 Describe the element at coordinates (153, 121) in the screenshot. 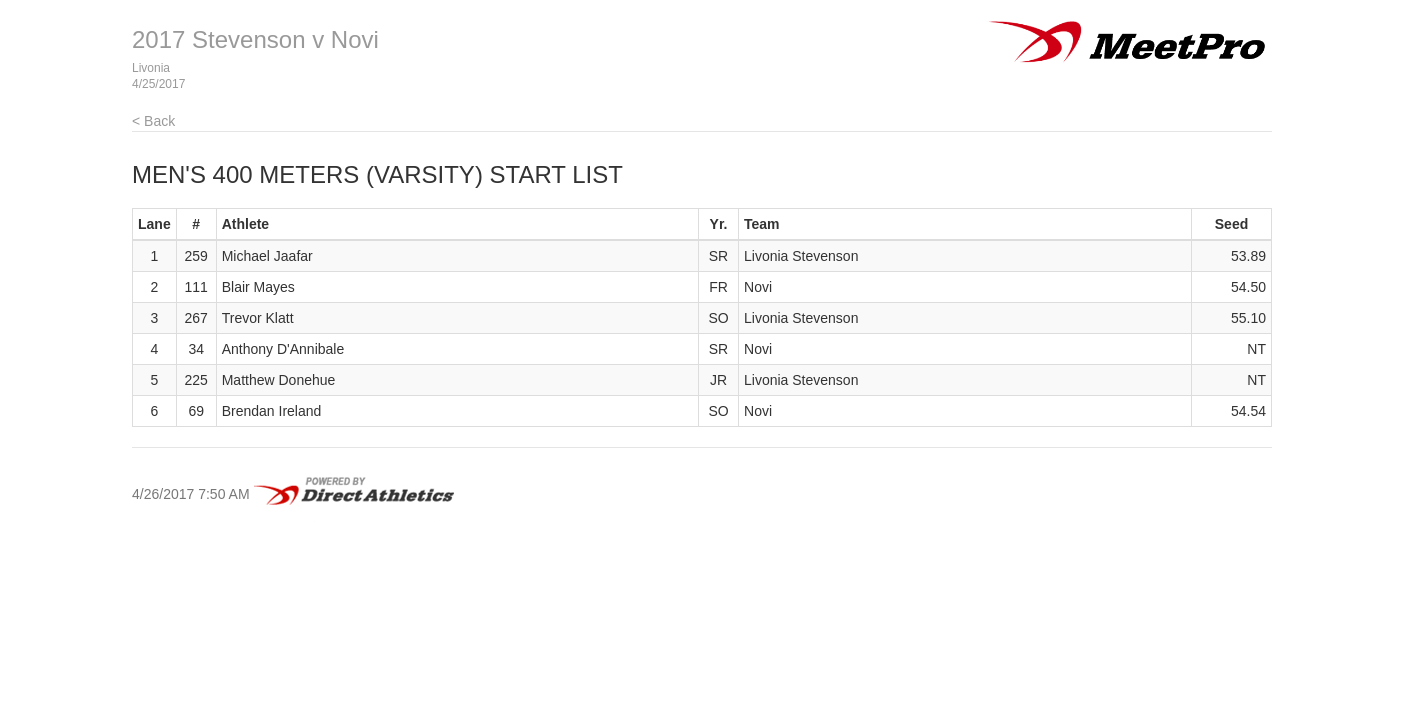

I see `< Back` at that location.